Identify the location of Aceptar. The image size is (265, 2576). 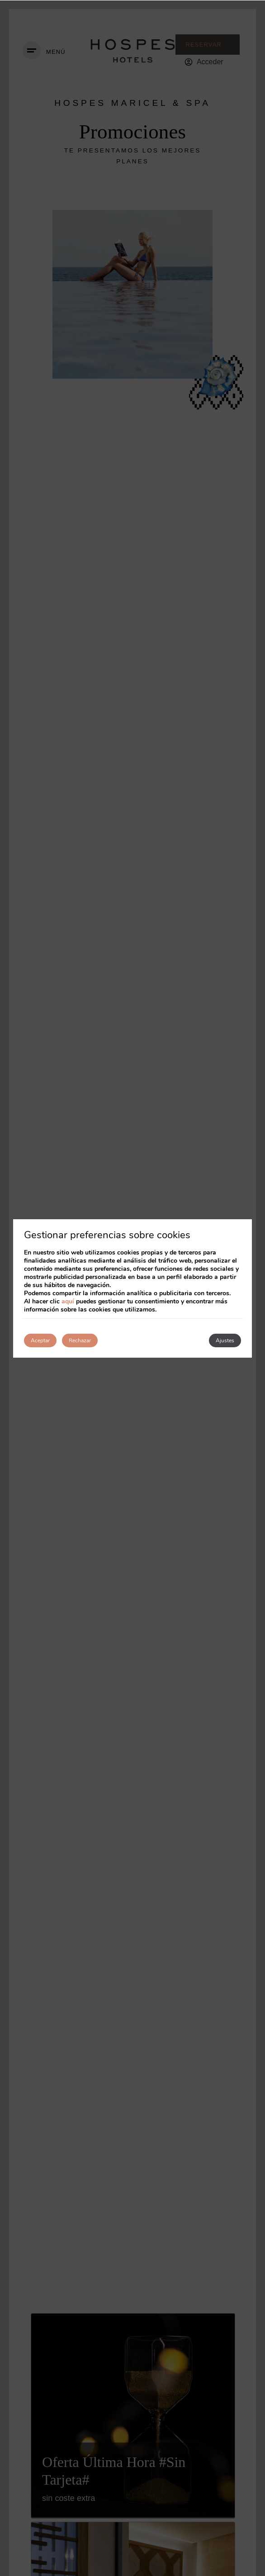
(40, 1340).